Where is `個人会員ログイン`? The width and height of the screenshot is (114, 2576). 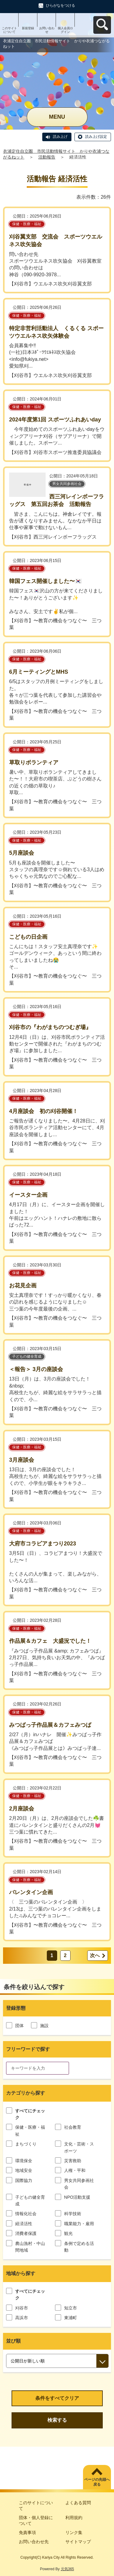 個人会員ログイン is located at coordinates (65, 29).